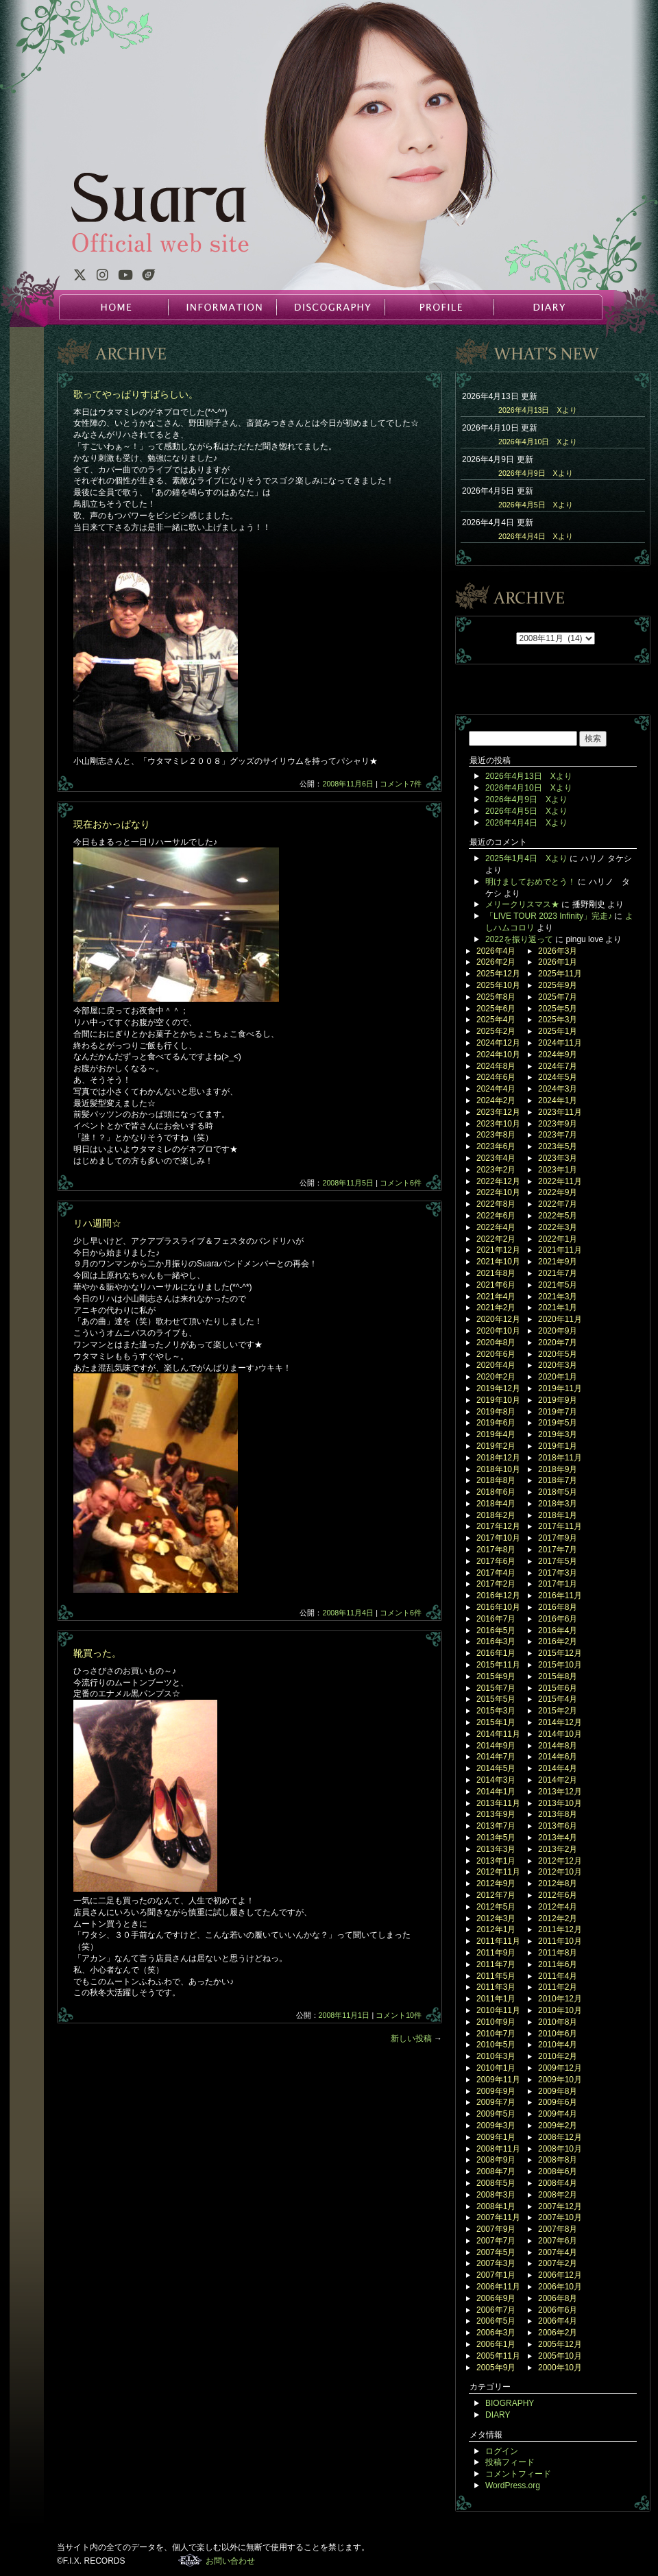  I want to click on 2024年6月, so click(495, 1077).